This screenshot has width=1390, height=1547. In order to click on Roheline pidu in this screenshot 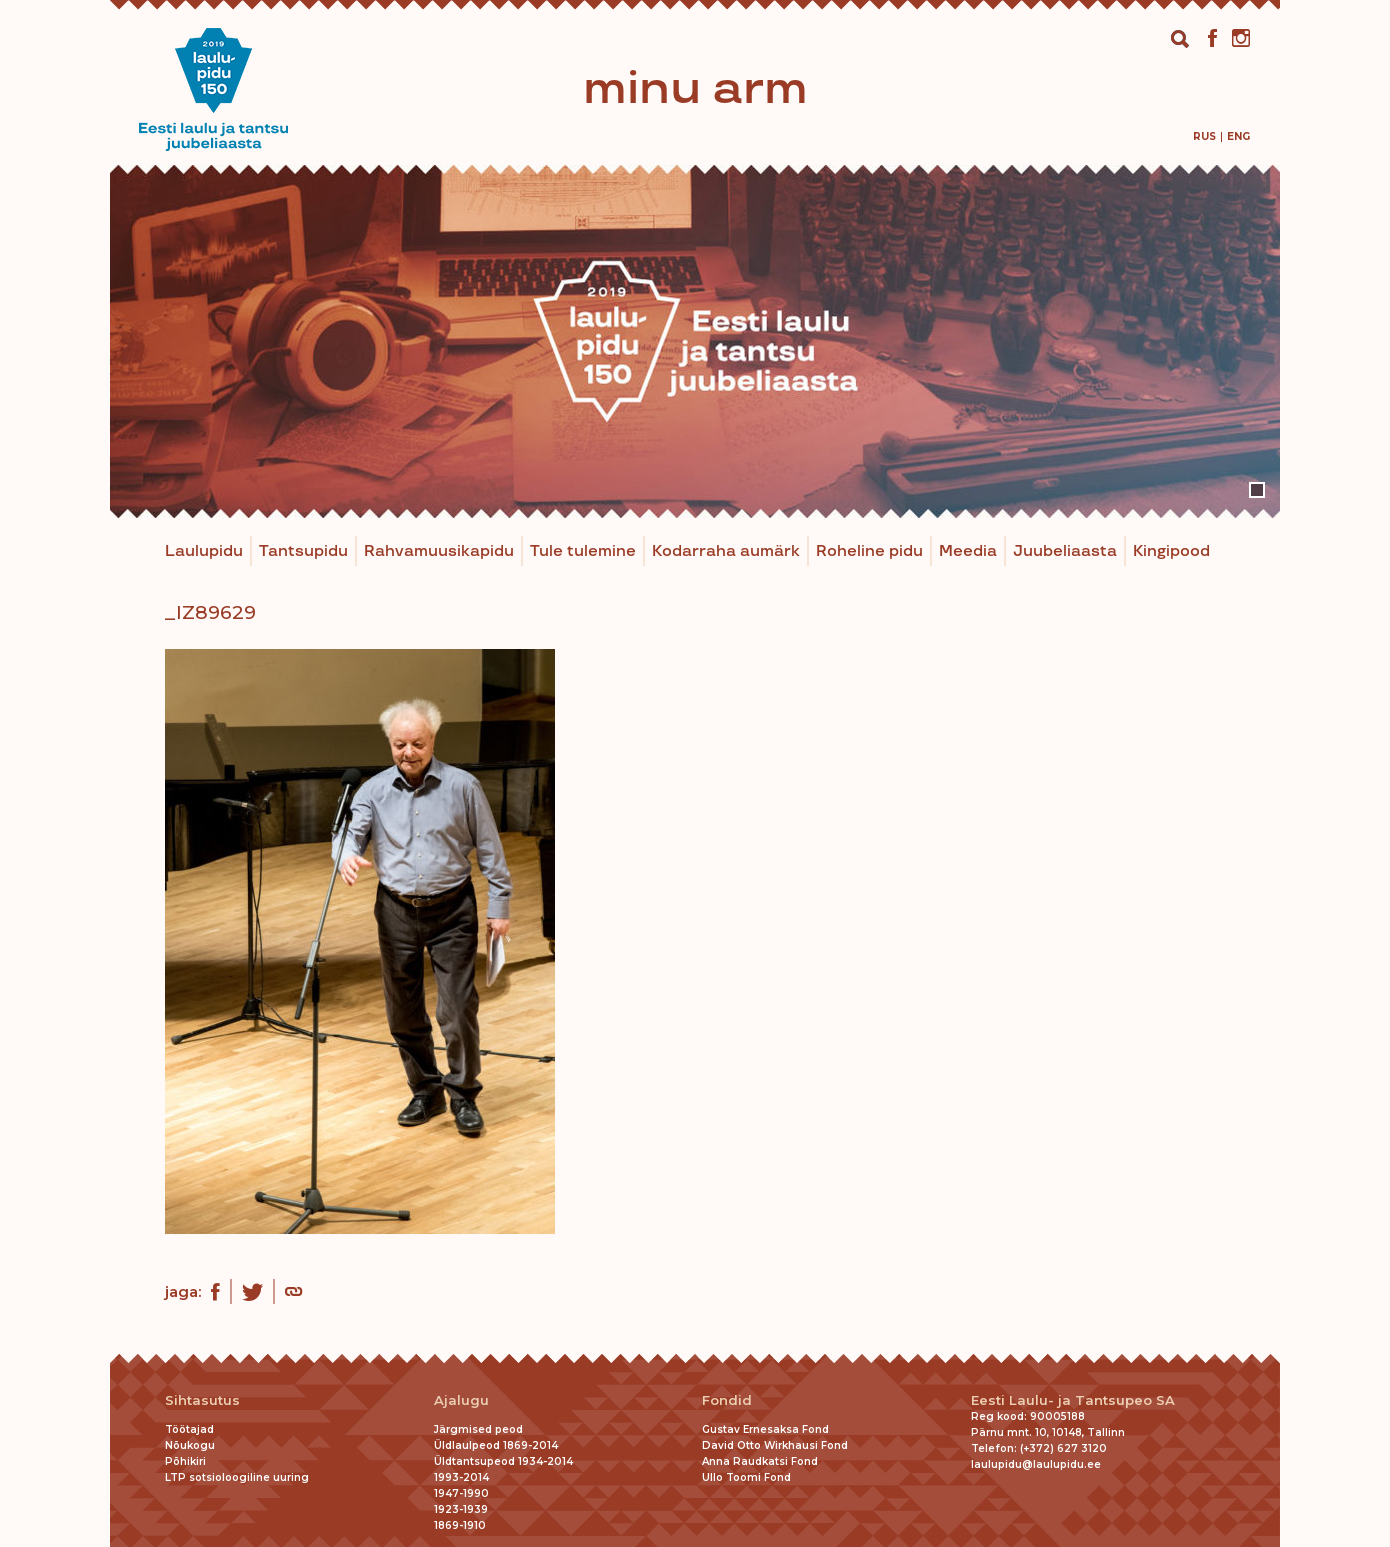, I will do `click(869, 551)`.